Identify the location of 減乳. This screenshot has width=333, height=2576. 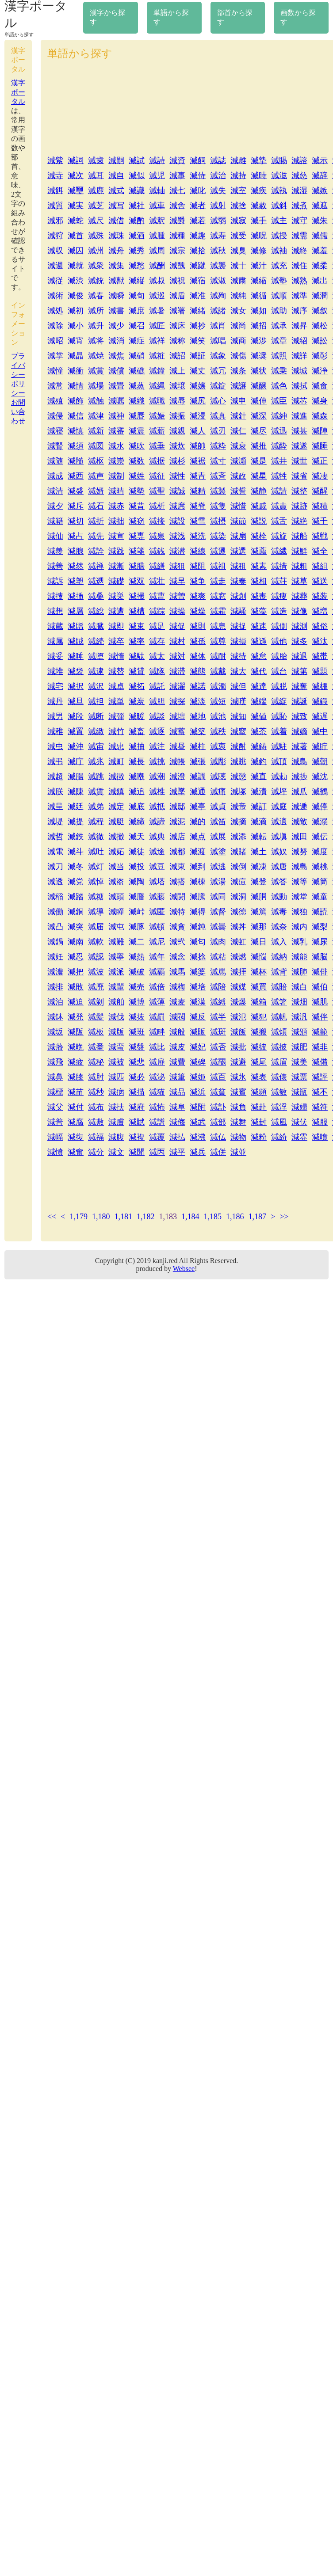
(299, 941).